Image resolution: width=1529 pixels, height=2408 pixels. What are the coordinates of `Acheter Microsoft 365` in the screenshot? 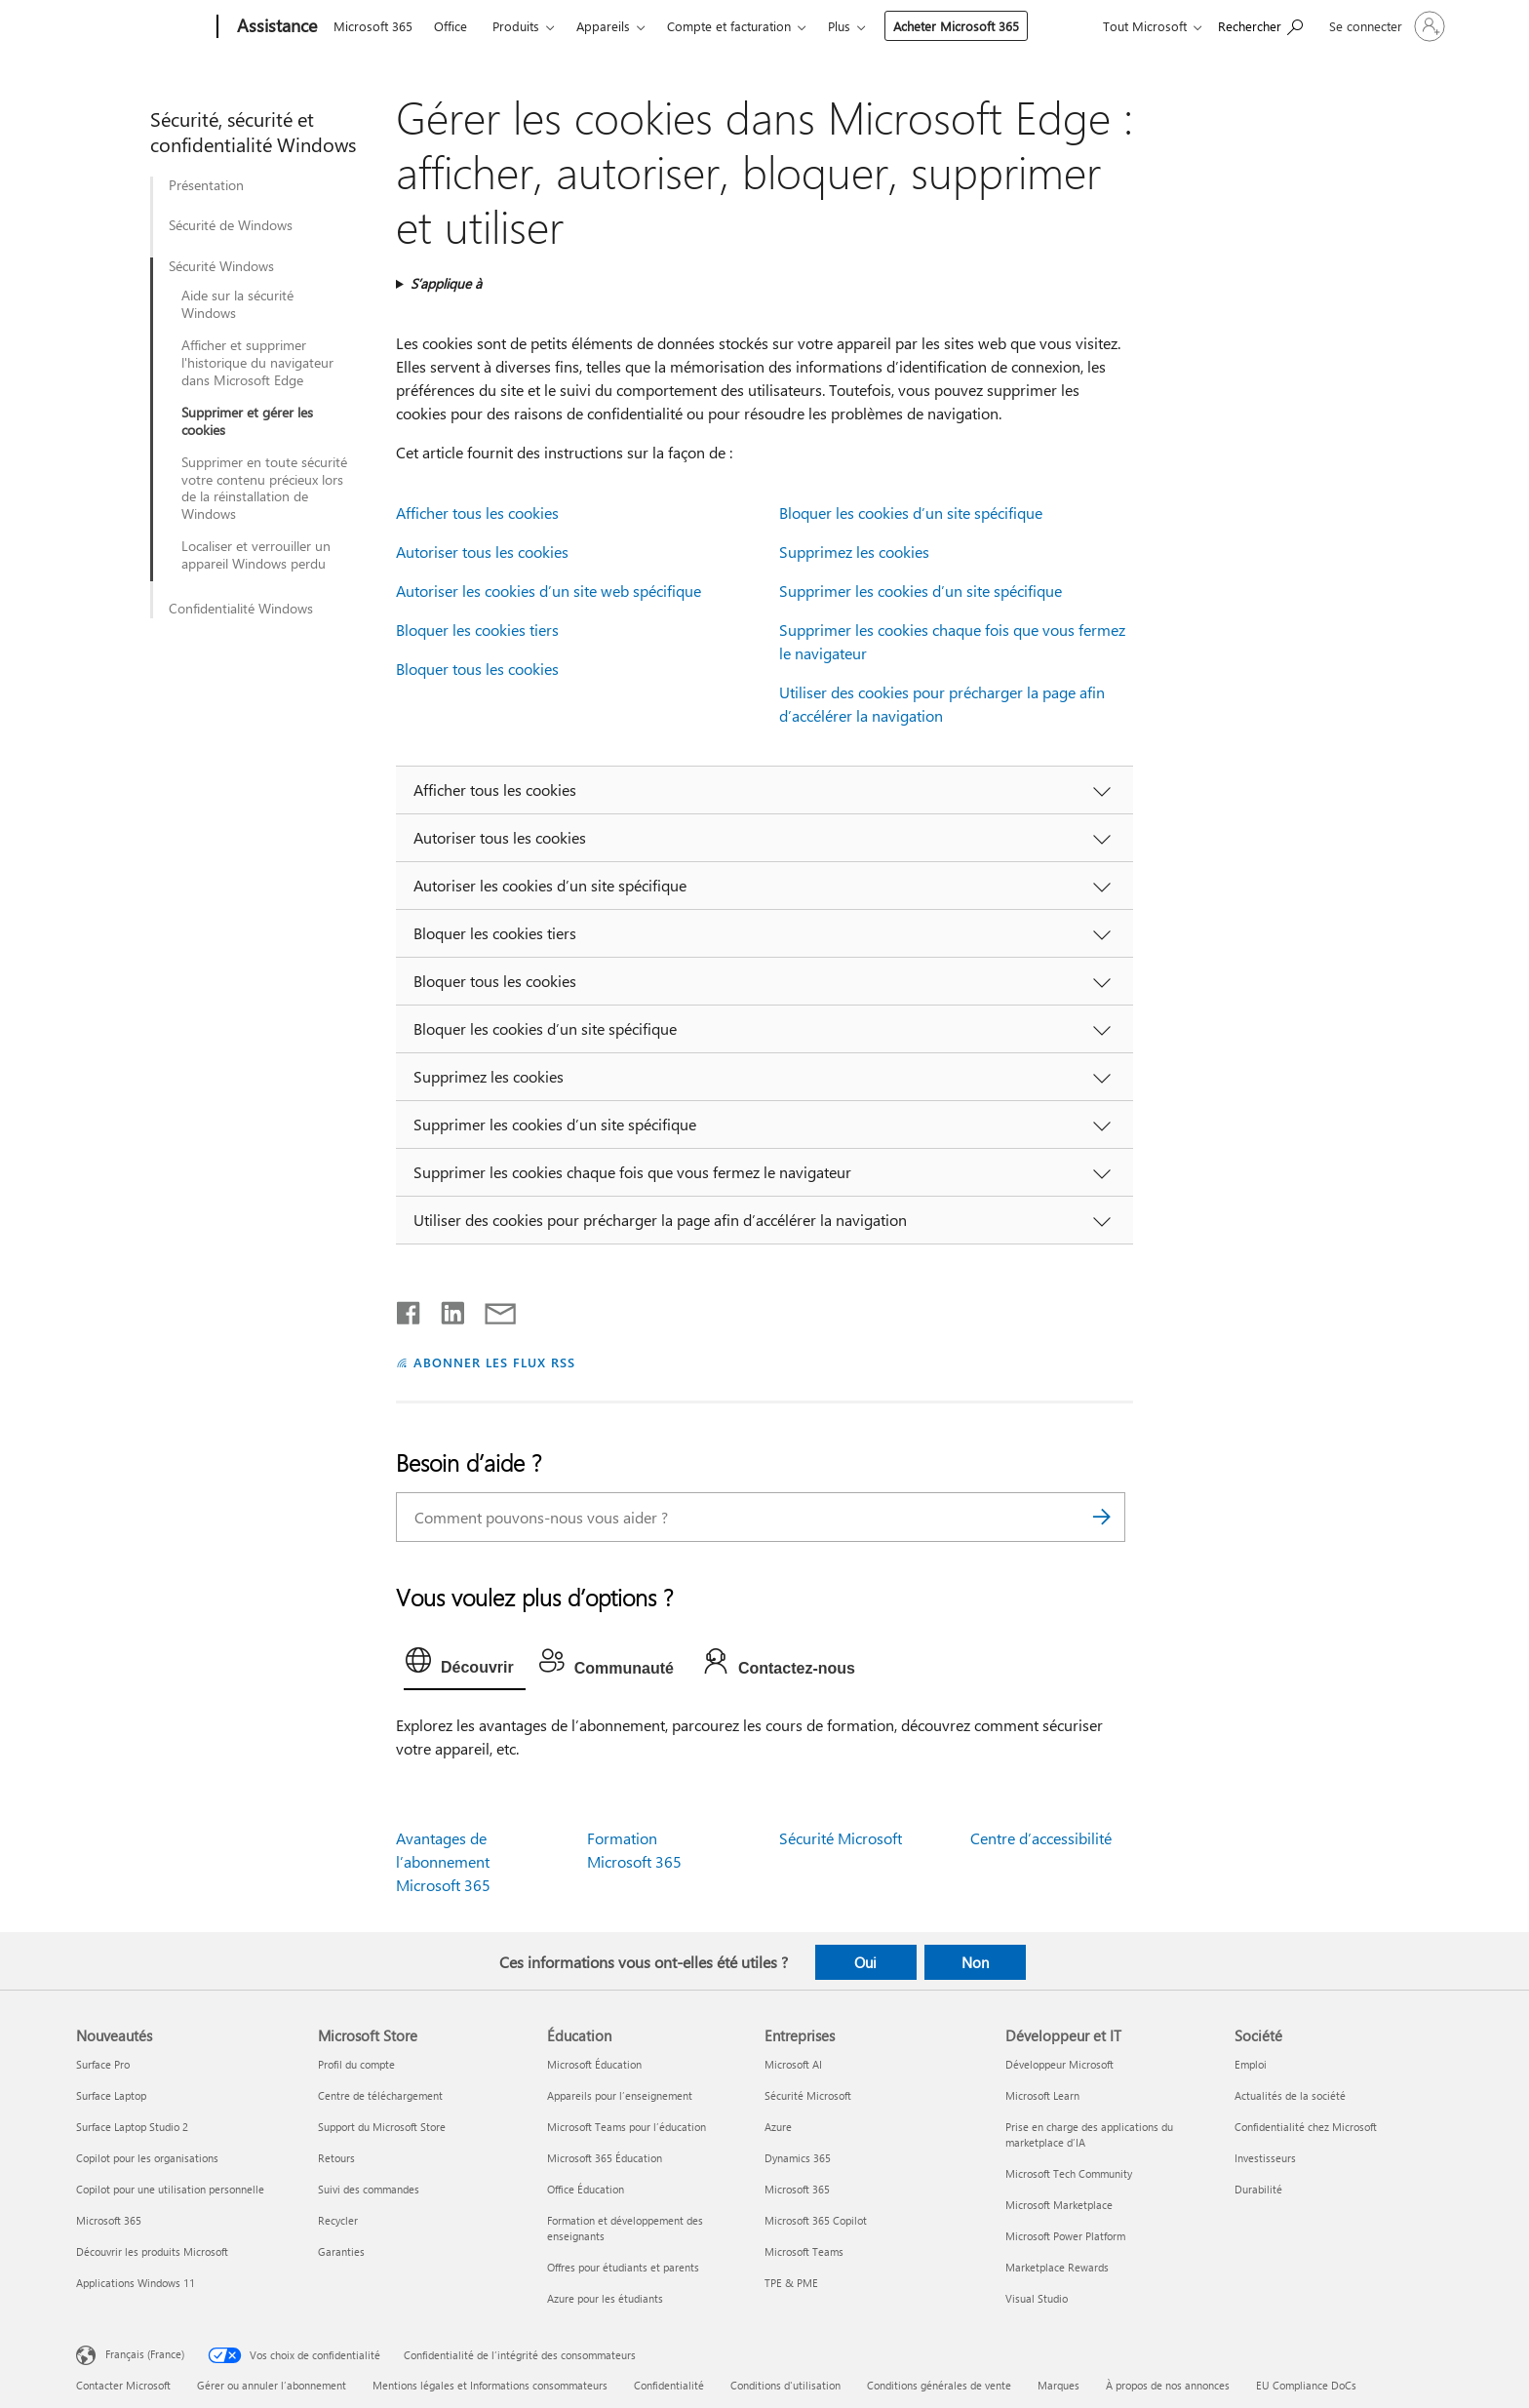 It's located at (956, 26).